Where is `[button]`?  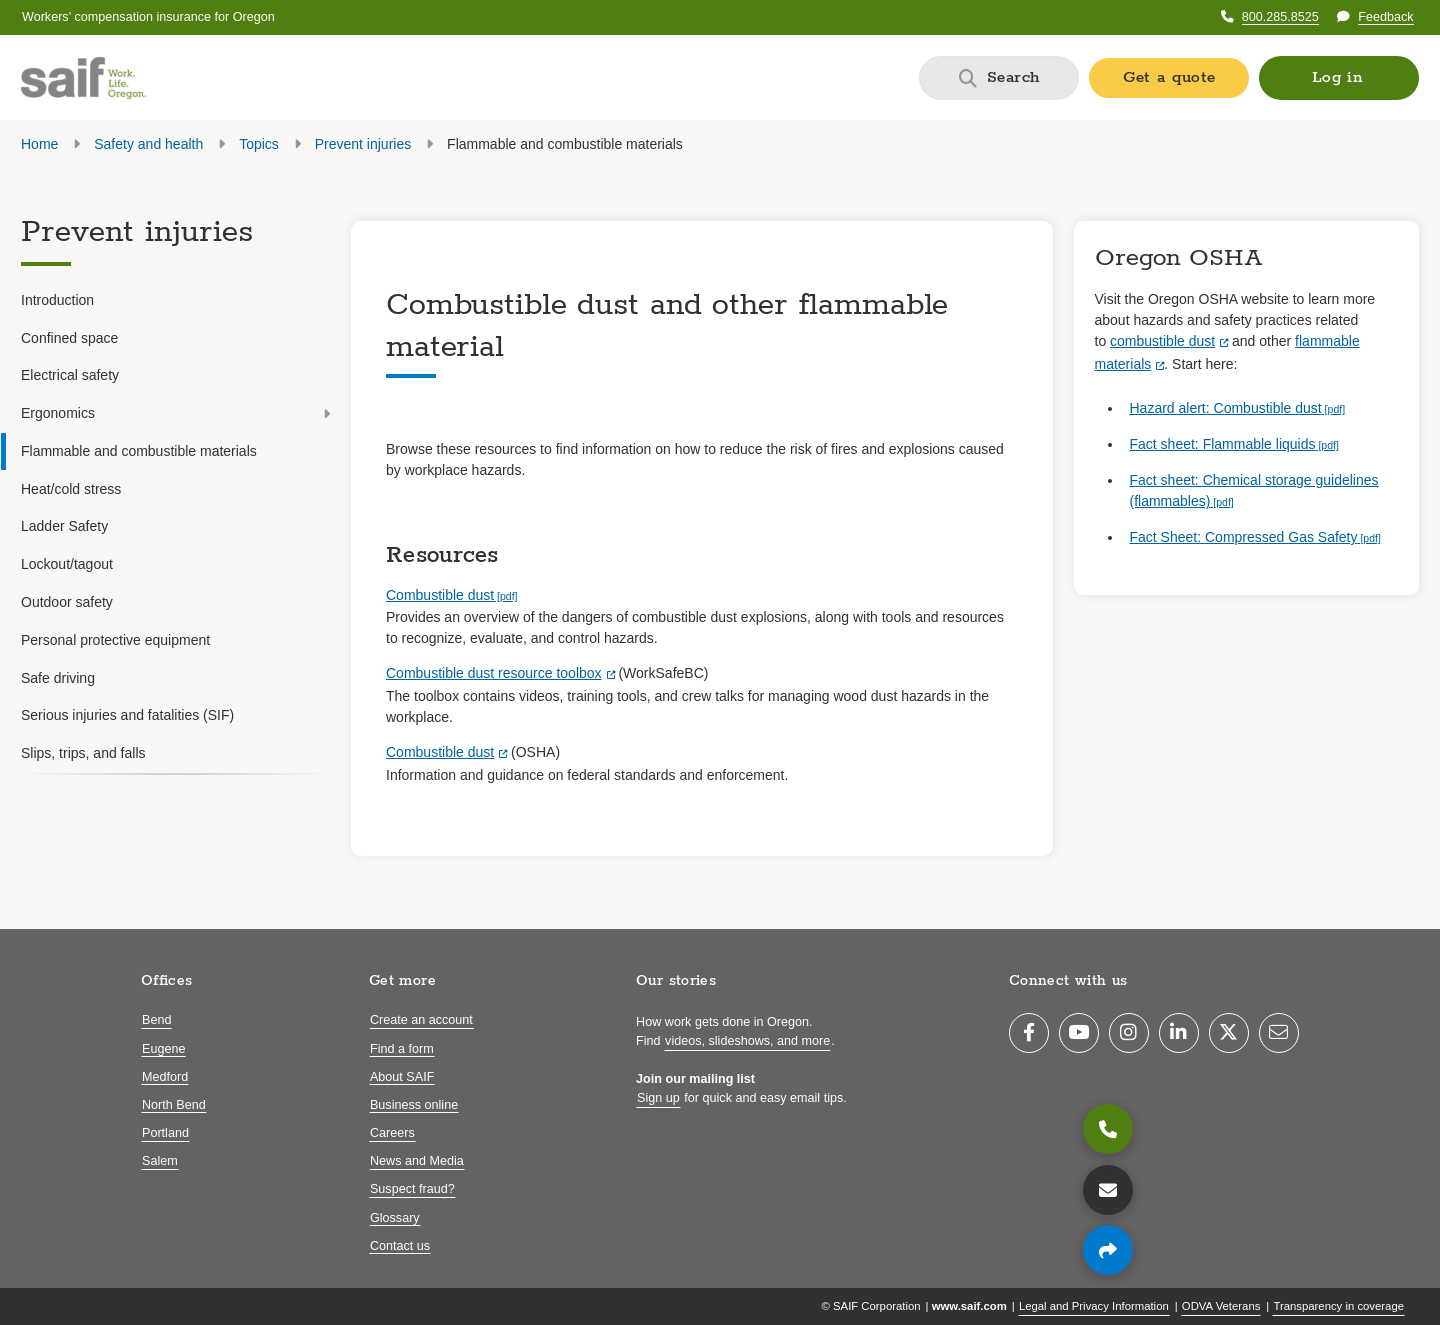 [button] is located at coordinates (1339, 78).